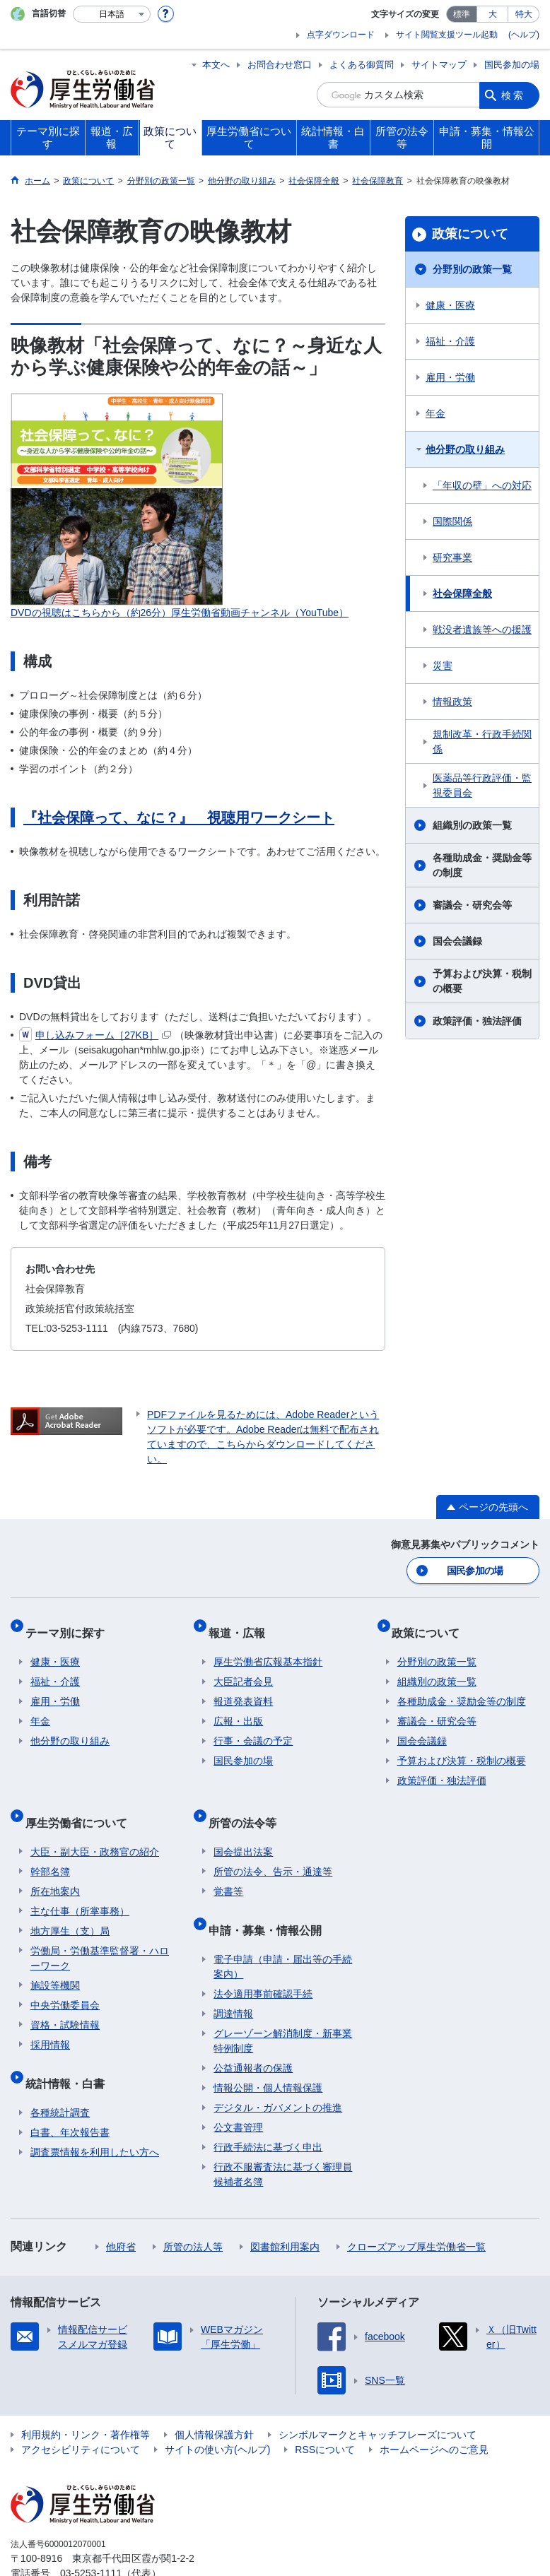  Describe the element at coordinates (450, 377) in the screenshot. I see `雇用・労働` at that location.